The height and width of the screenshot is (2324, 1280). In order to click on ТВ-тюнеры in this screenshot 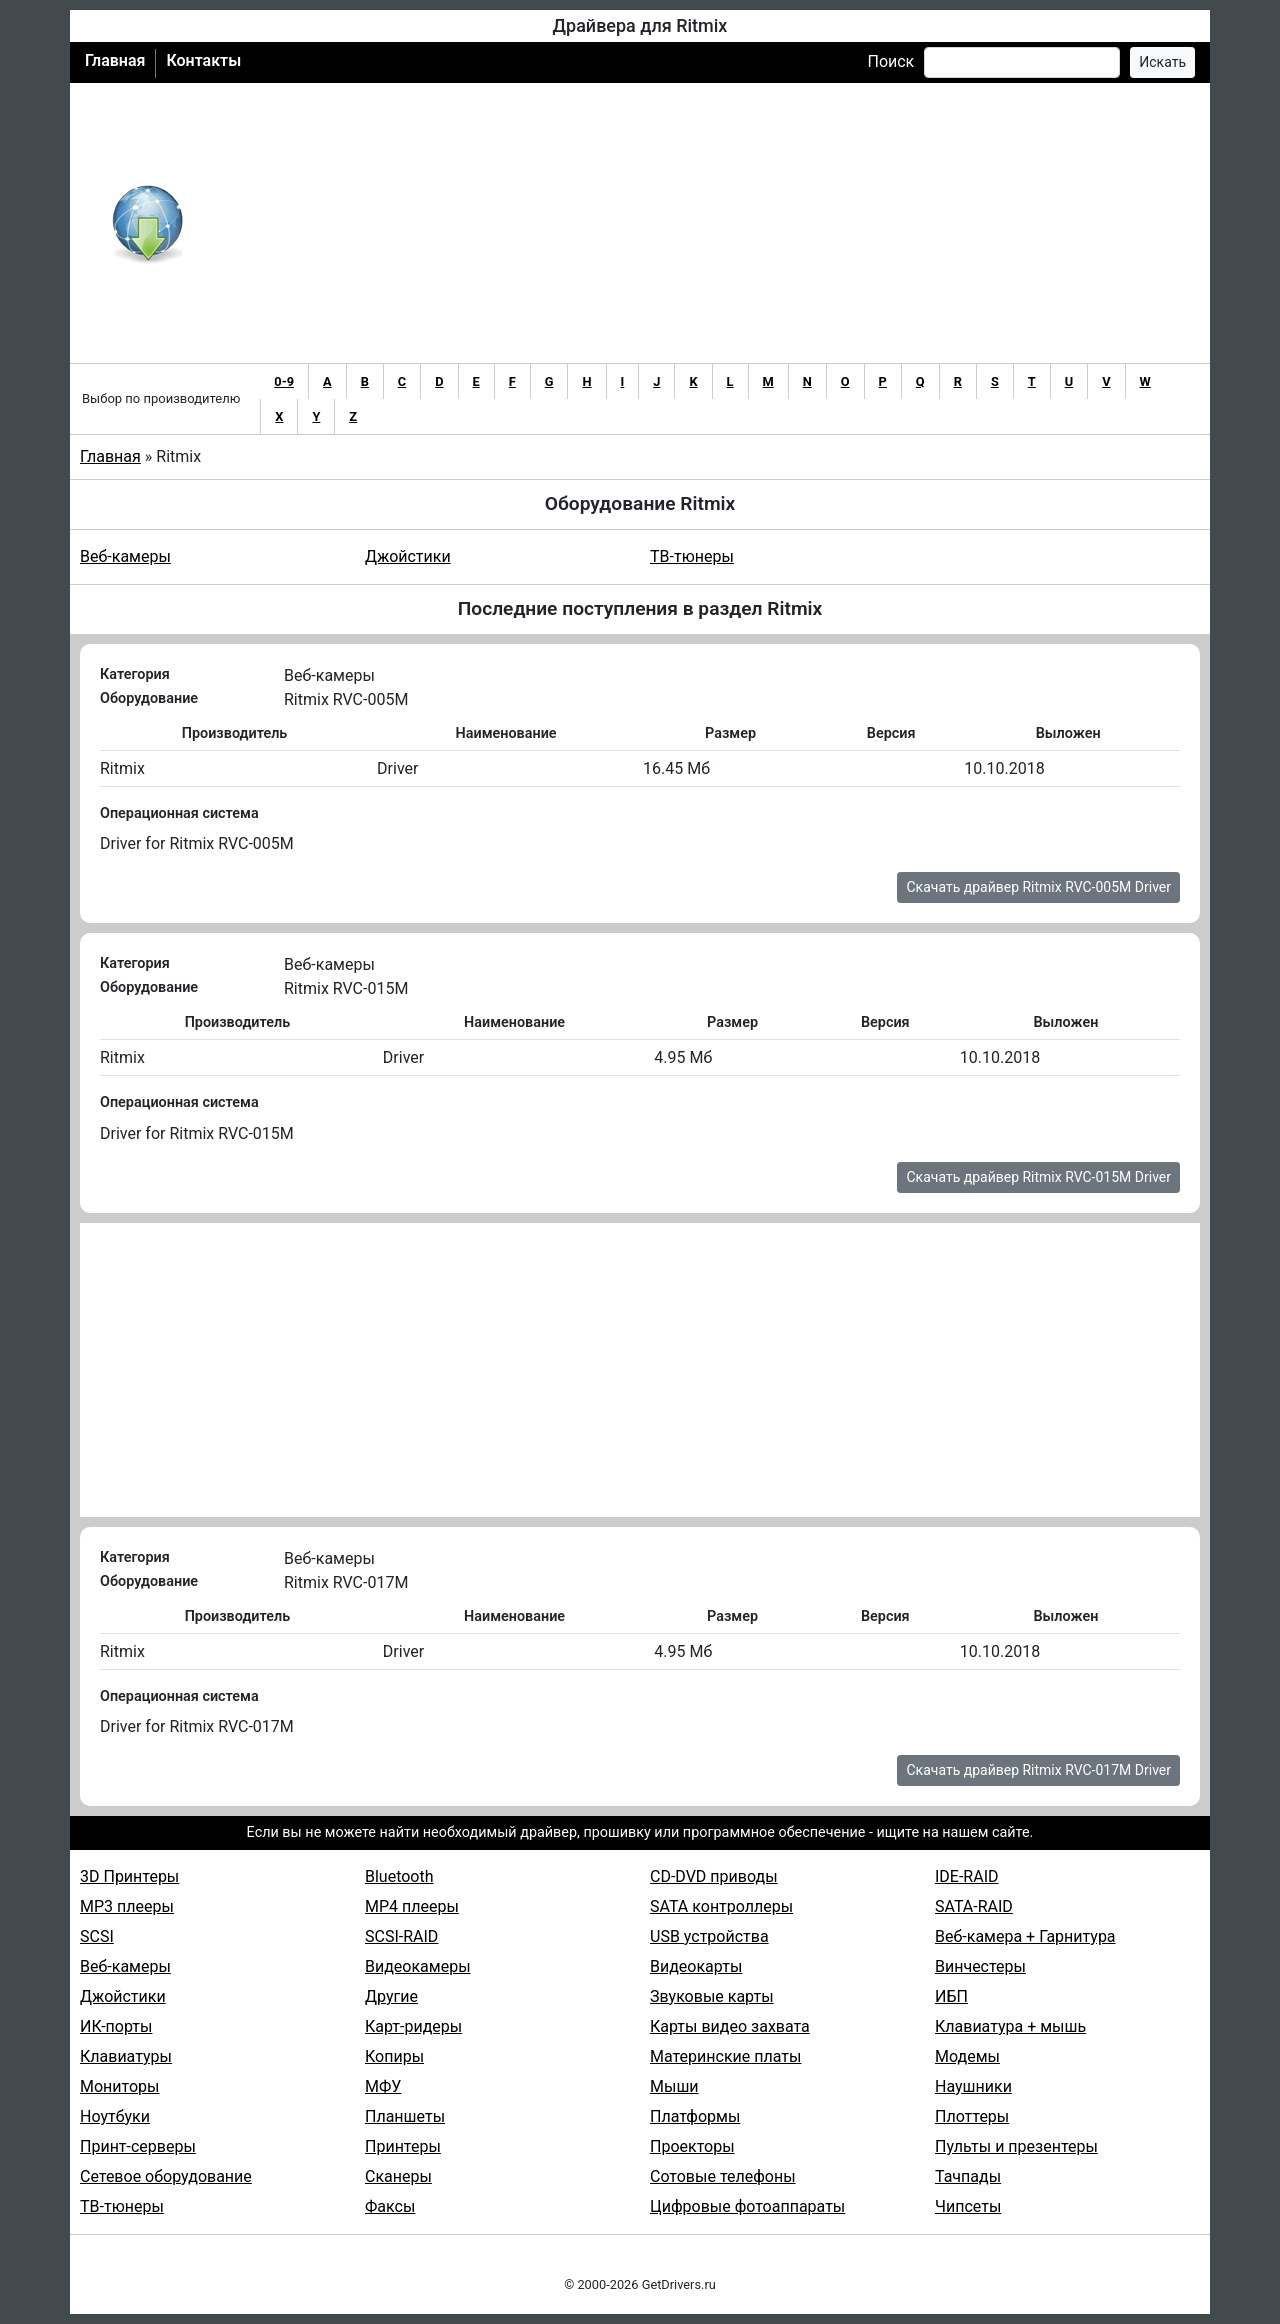, I will do `click(692, 556)`.